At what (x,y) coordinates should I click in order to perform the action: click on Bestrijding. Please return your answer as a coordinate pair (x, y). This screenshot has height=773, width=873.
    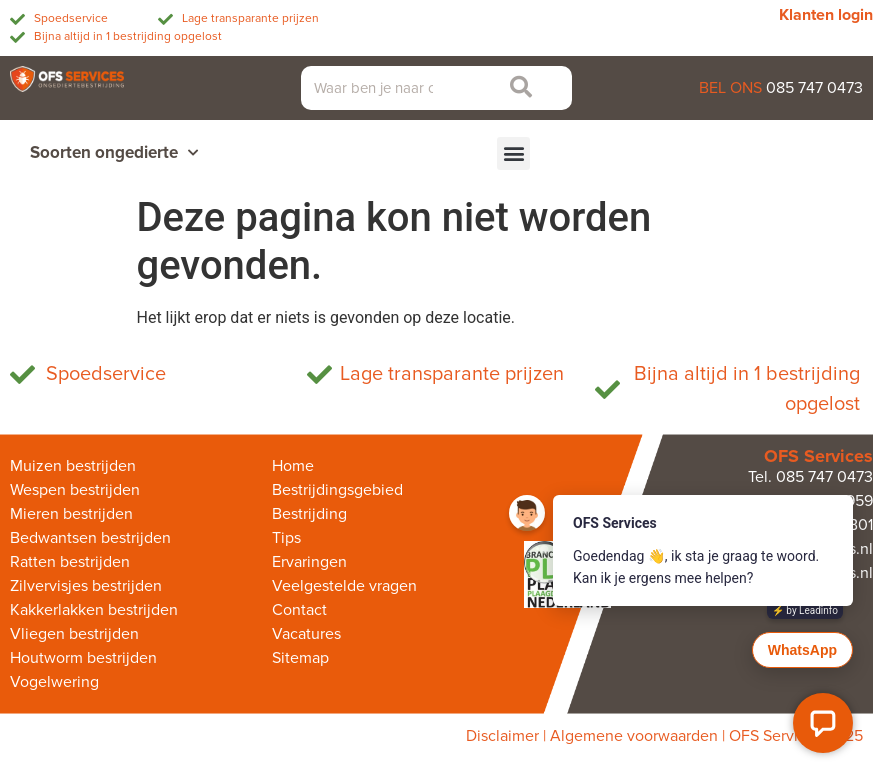
    Looking at the image, I should click on (309, 514).